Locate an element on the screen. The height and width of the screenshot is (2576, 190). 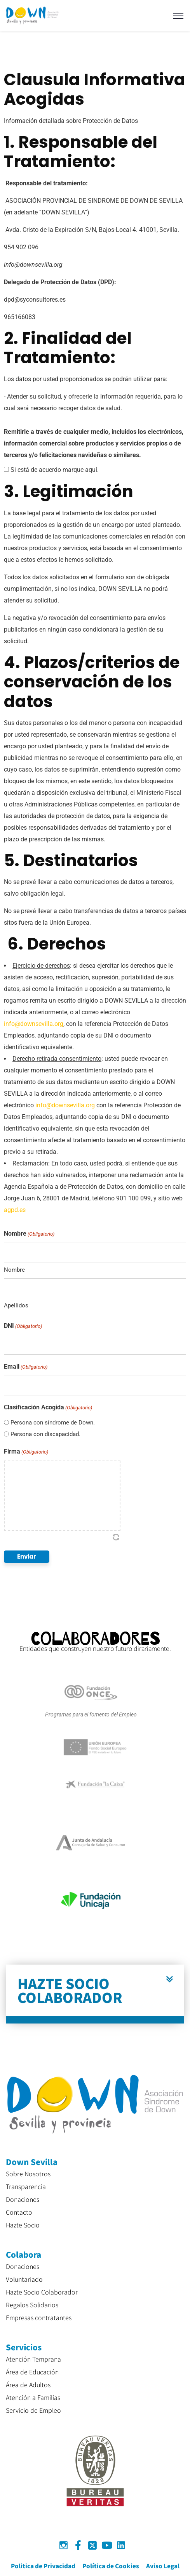
Atención Temprana is located at coordinates (33, 2359).